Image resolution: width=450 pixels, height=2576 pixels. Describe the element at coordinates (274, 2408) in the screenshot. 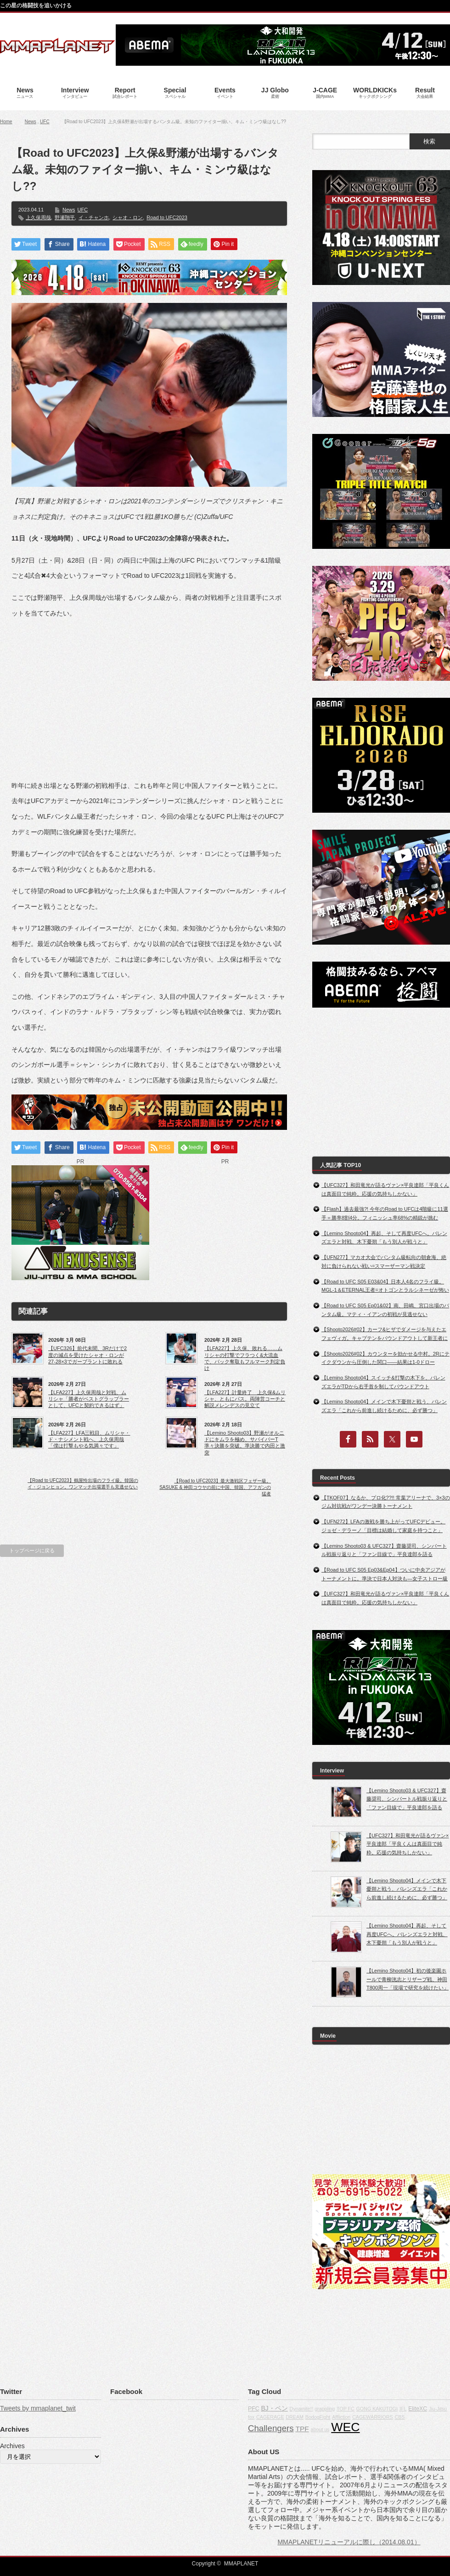

I see `BJ・ペン` at that location.